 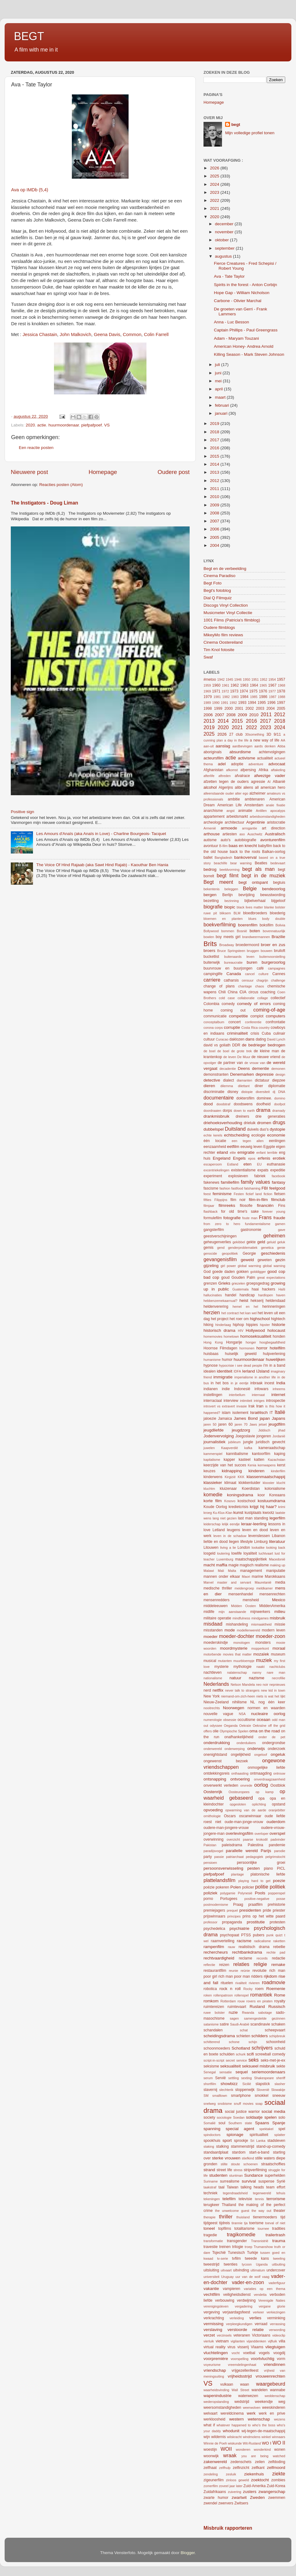 What do you see at coordinates (237, 300) in the screenshot?
I see `Carbone - Olivier Marchal` at bounding box center [237, 300].